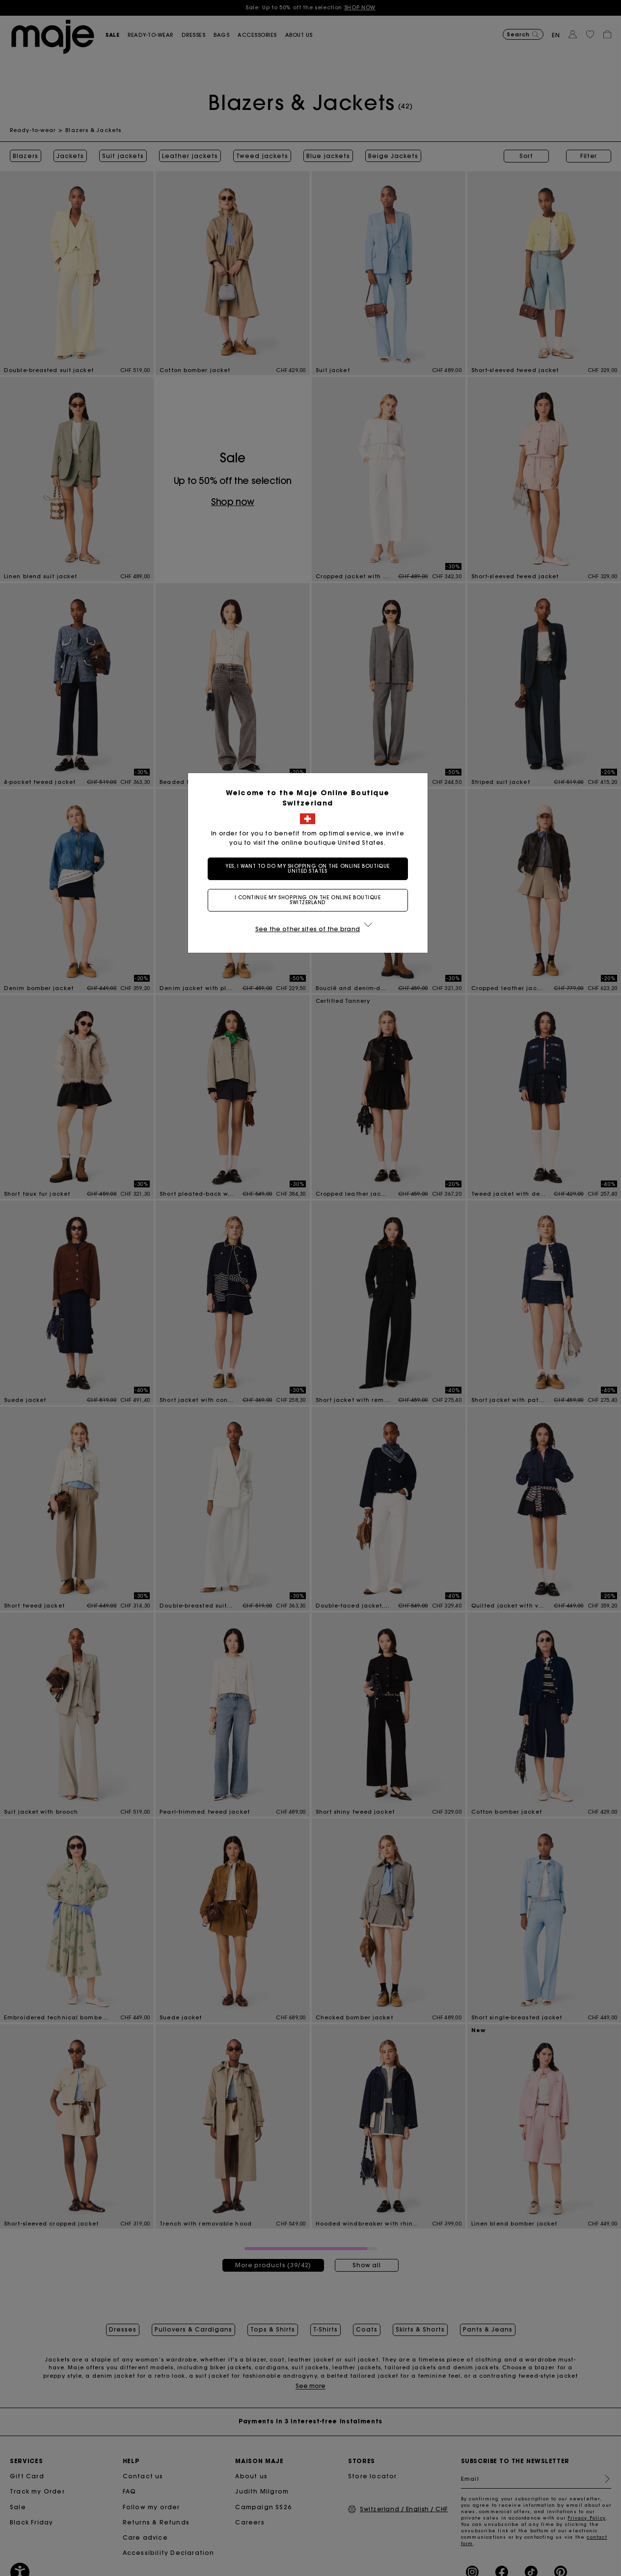 Image resolution: width=621 pixels, height=2576 pixels. Describe the element at coordinates (310, 868) in the screenshot. I see `Yes, I want to do my shopping on the online boutique United States` at that location.